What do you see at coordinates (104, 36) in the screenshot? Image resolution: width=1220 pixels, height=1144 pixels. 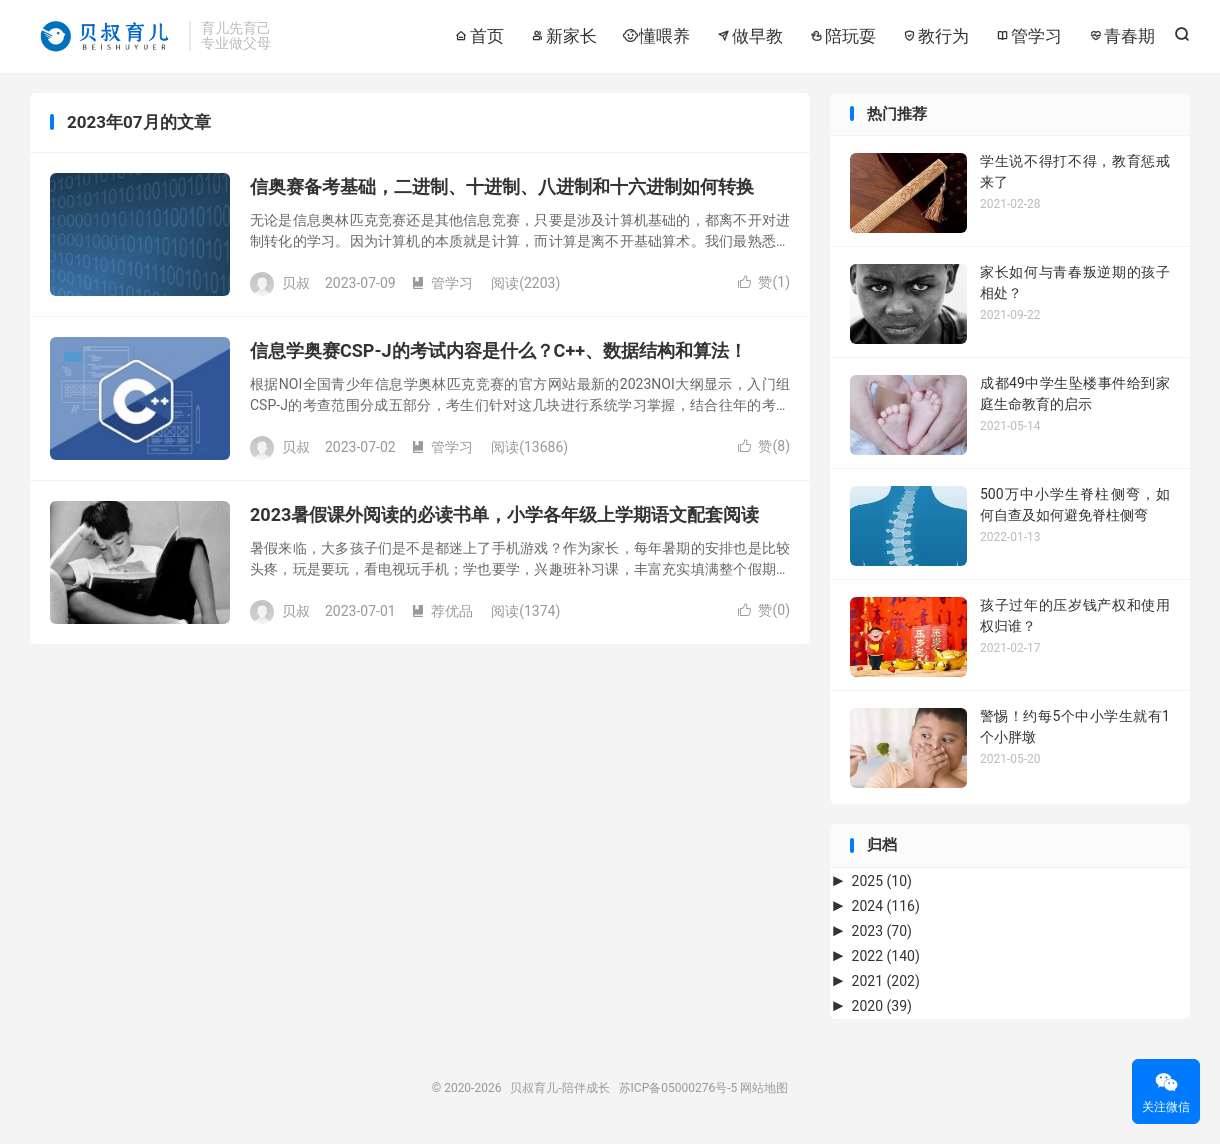 I see `贝叔育儿-陪伴成长` at bounding box center [104, 36].